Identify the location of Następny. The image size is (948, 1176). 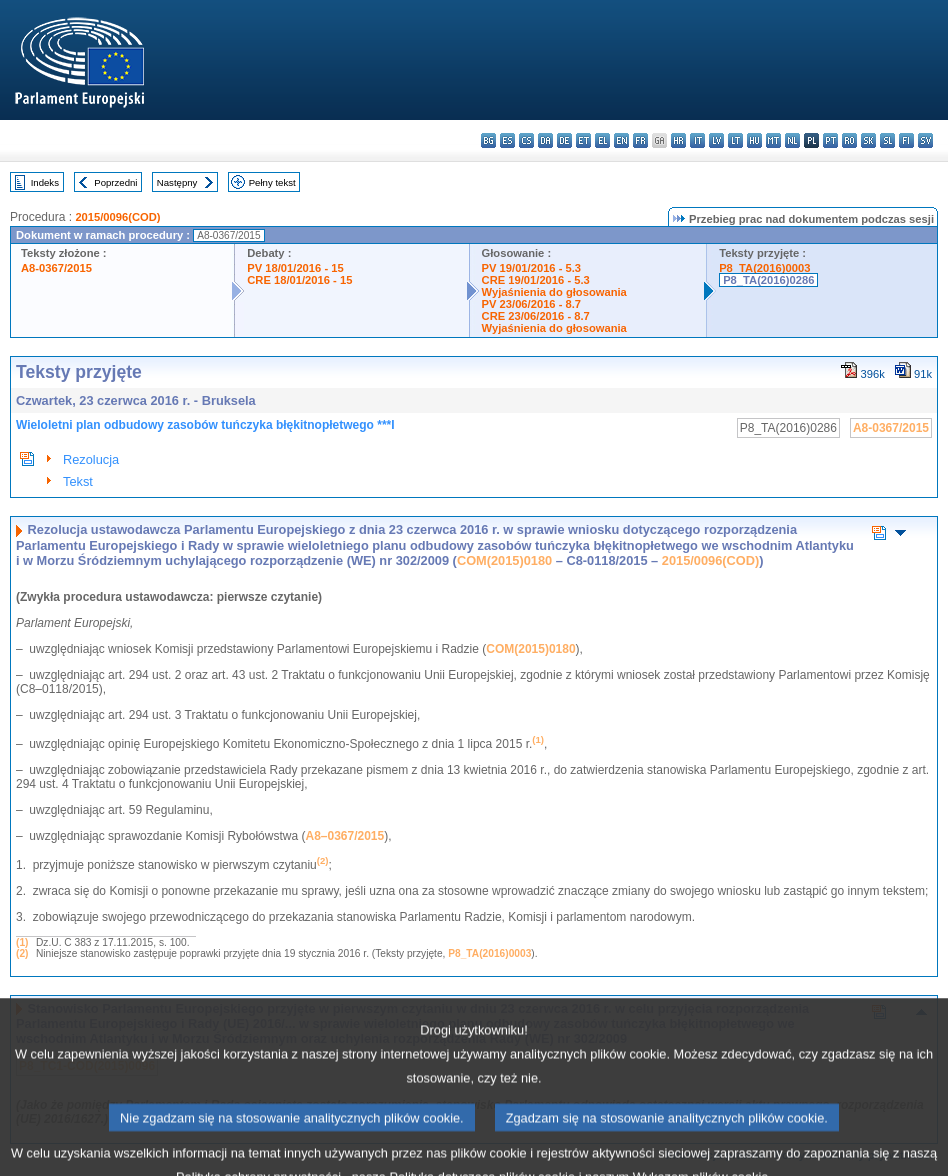
(177, 182).